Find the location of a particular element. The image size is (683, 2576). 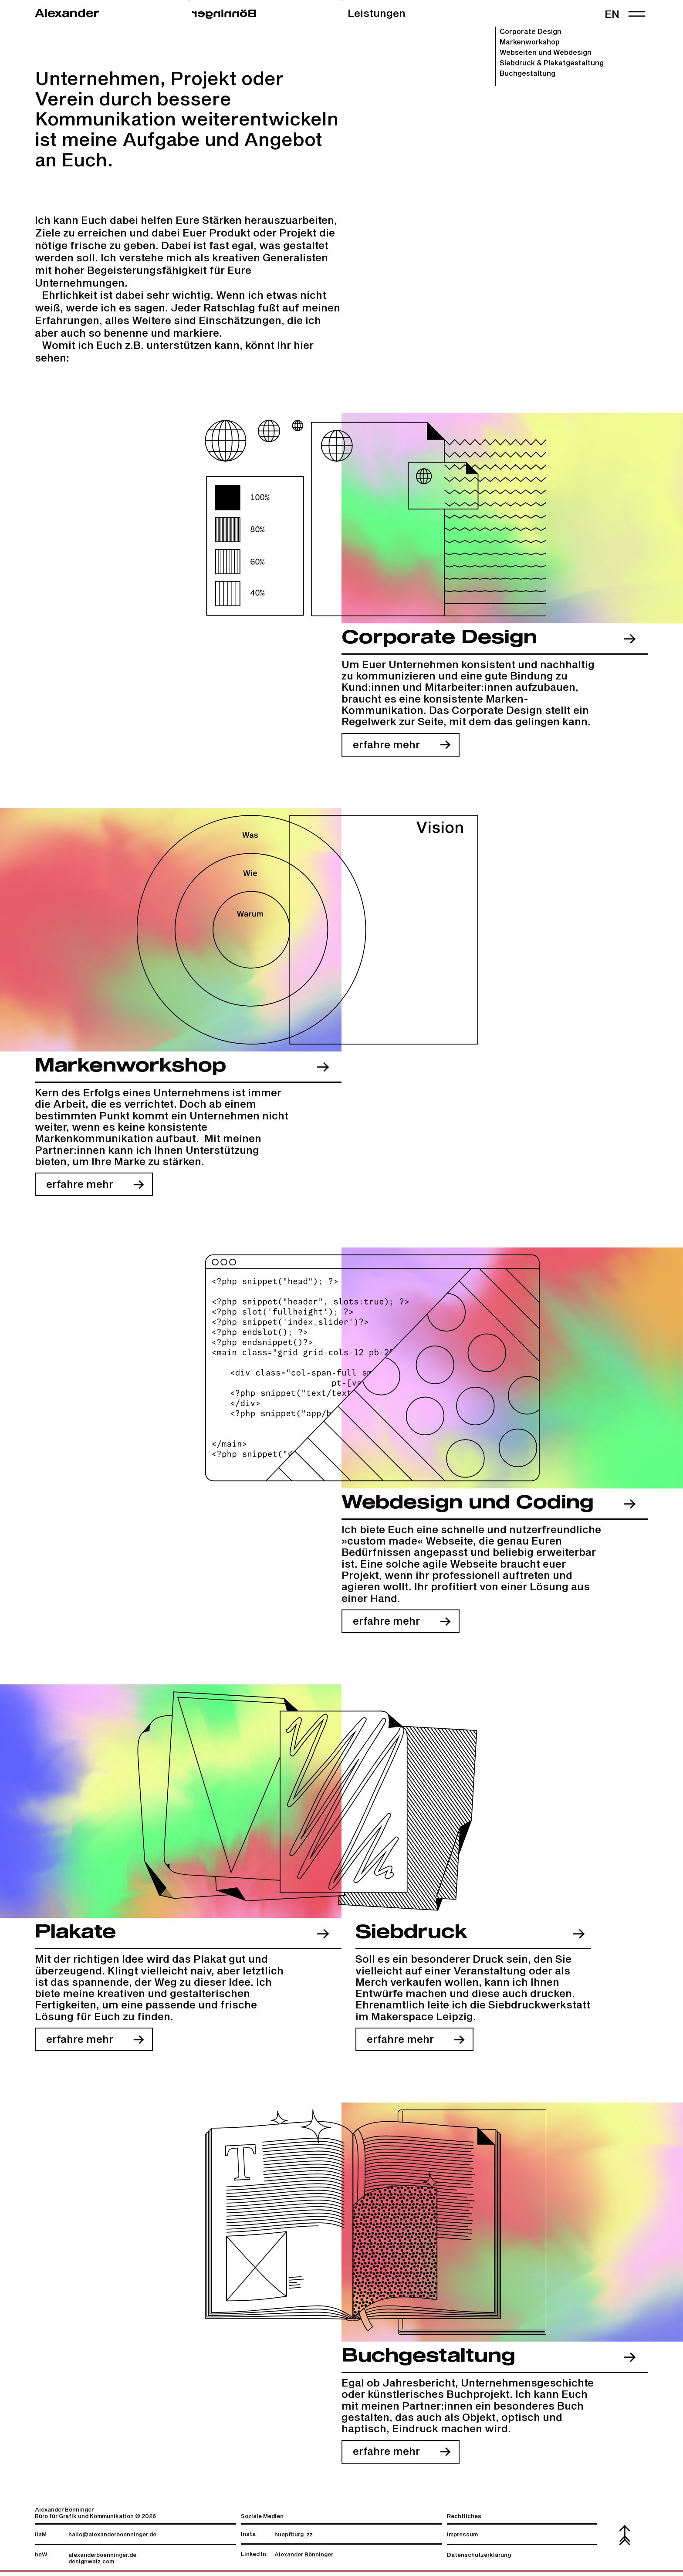

Webseiten und Webdesign is located at coordinates (546, 52).